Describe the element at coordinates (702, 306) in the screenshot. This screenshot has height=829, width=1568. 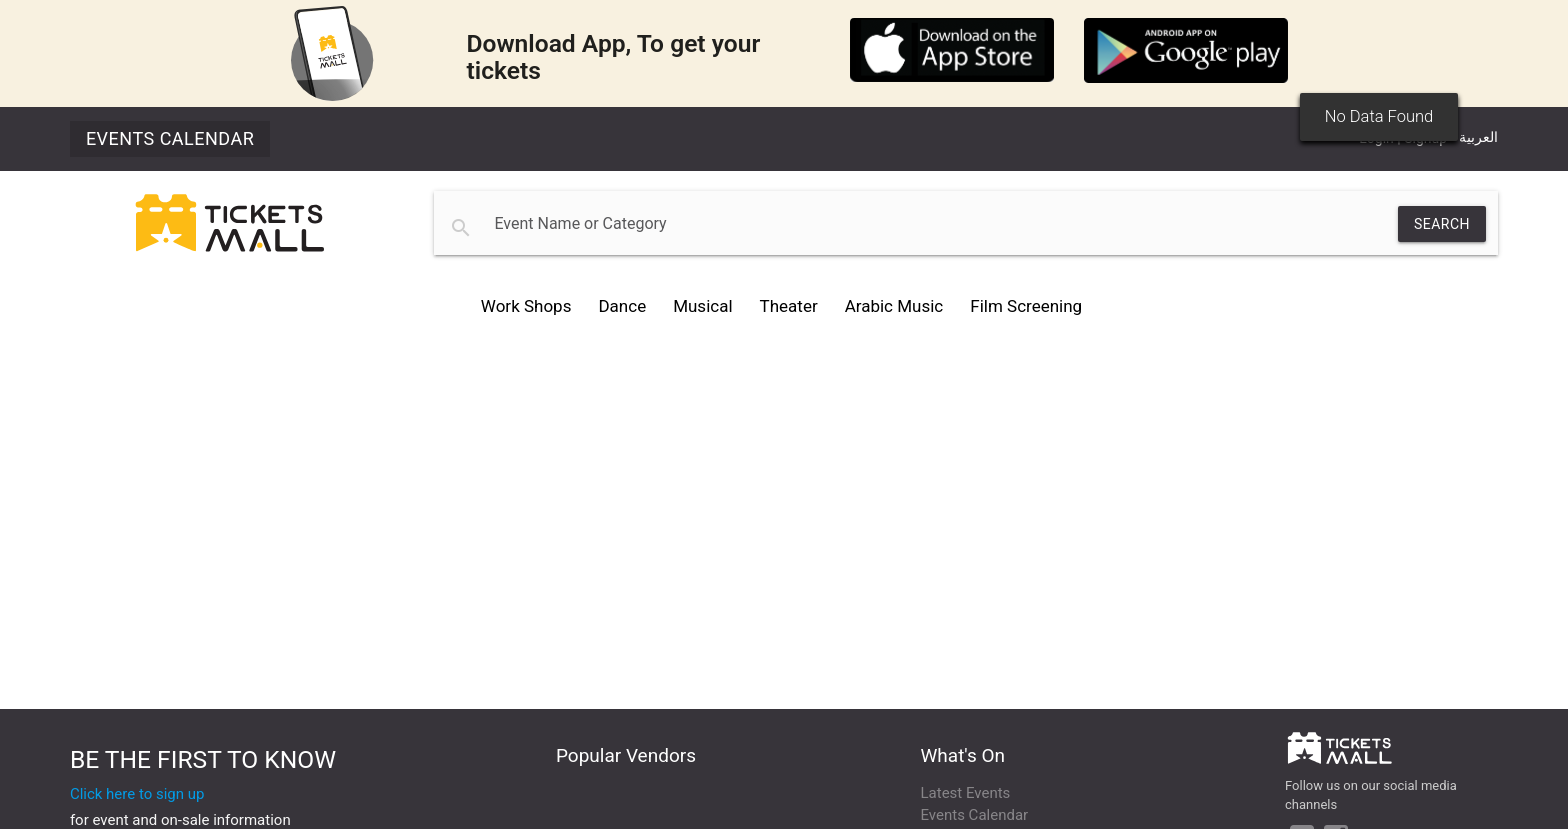
I see `Musical` at that location.